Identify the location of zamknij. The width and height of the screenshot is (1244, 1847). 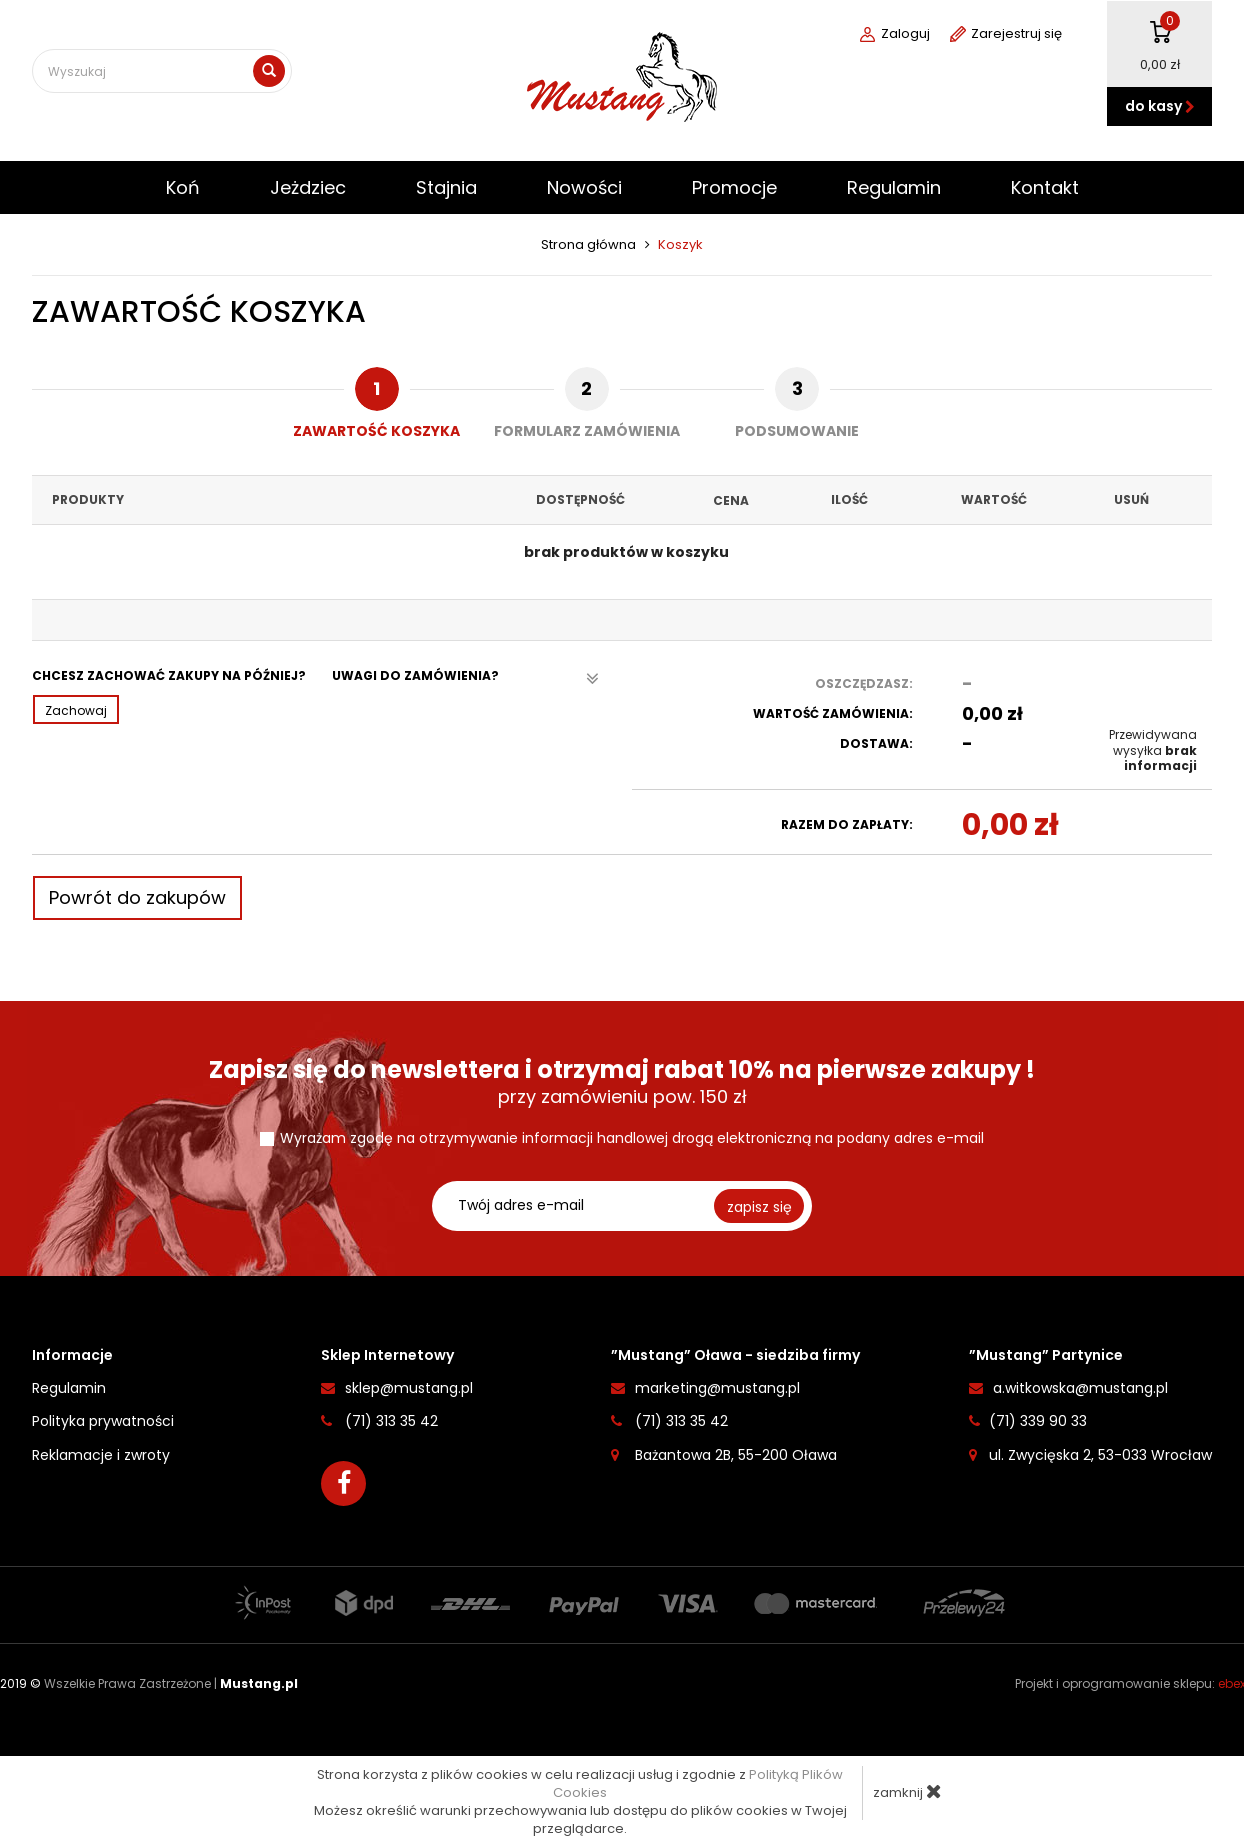
(907, 1791).